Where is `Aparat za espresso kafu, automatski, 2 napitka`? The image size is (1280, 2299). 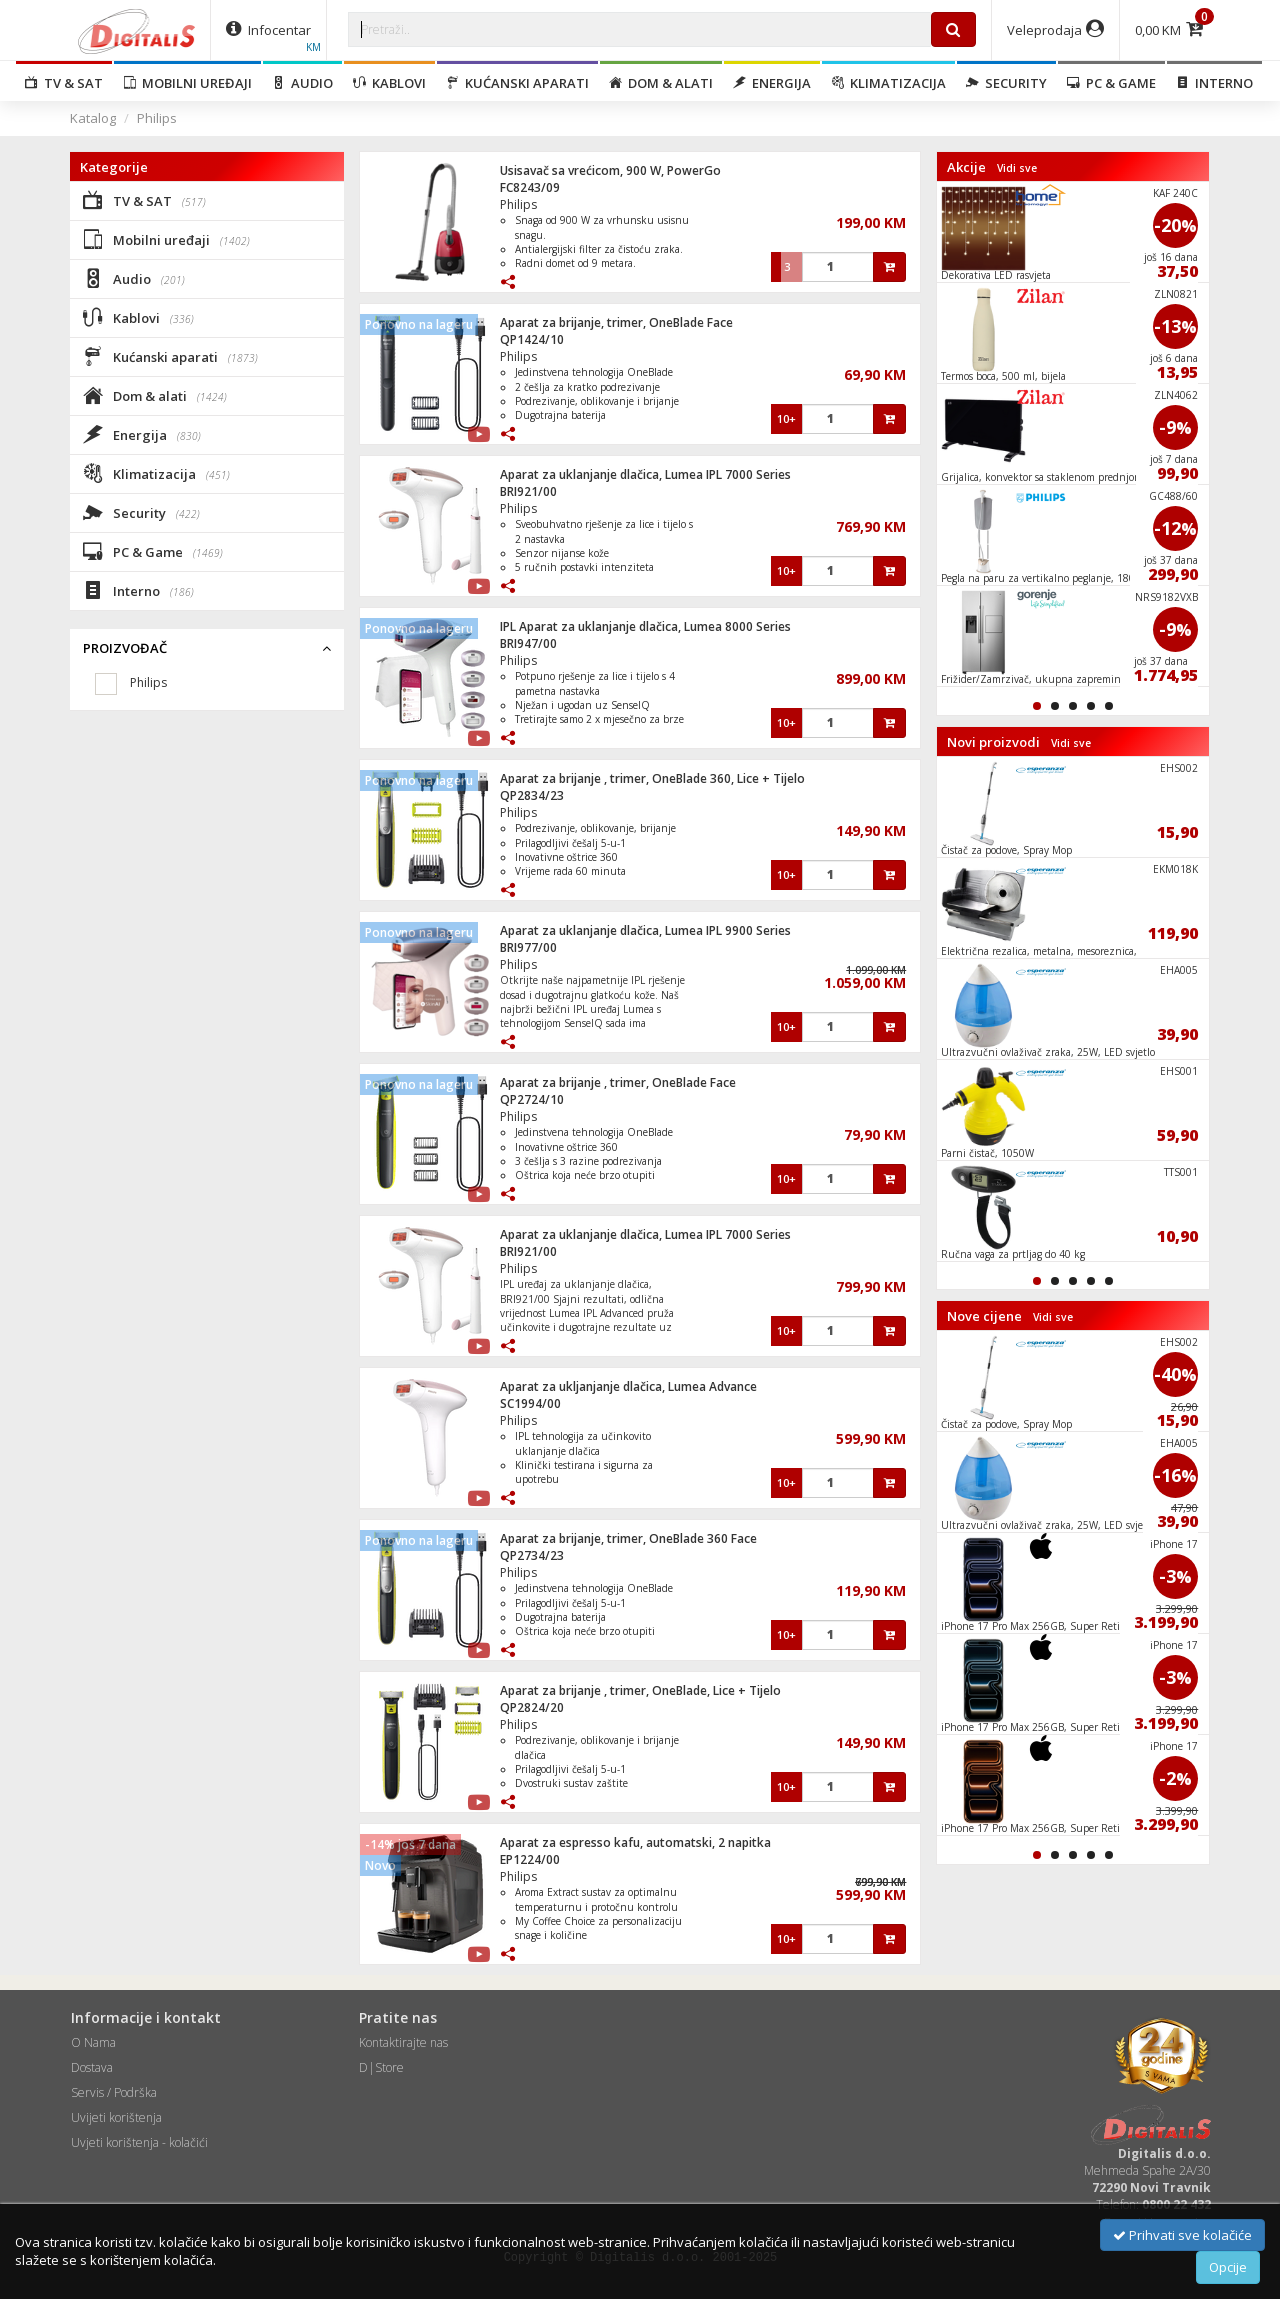
Aparat za espresso kafu, automatski, 2 napitka is located at coordinates (635, 1842).